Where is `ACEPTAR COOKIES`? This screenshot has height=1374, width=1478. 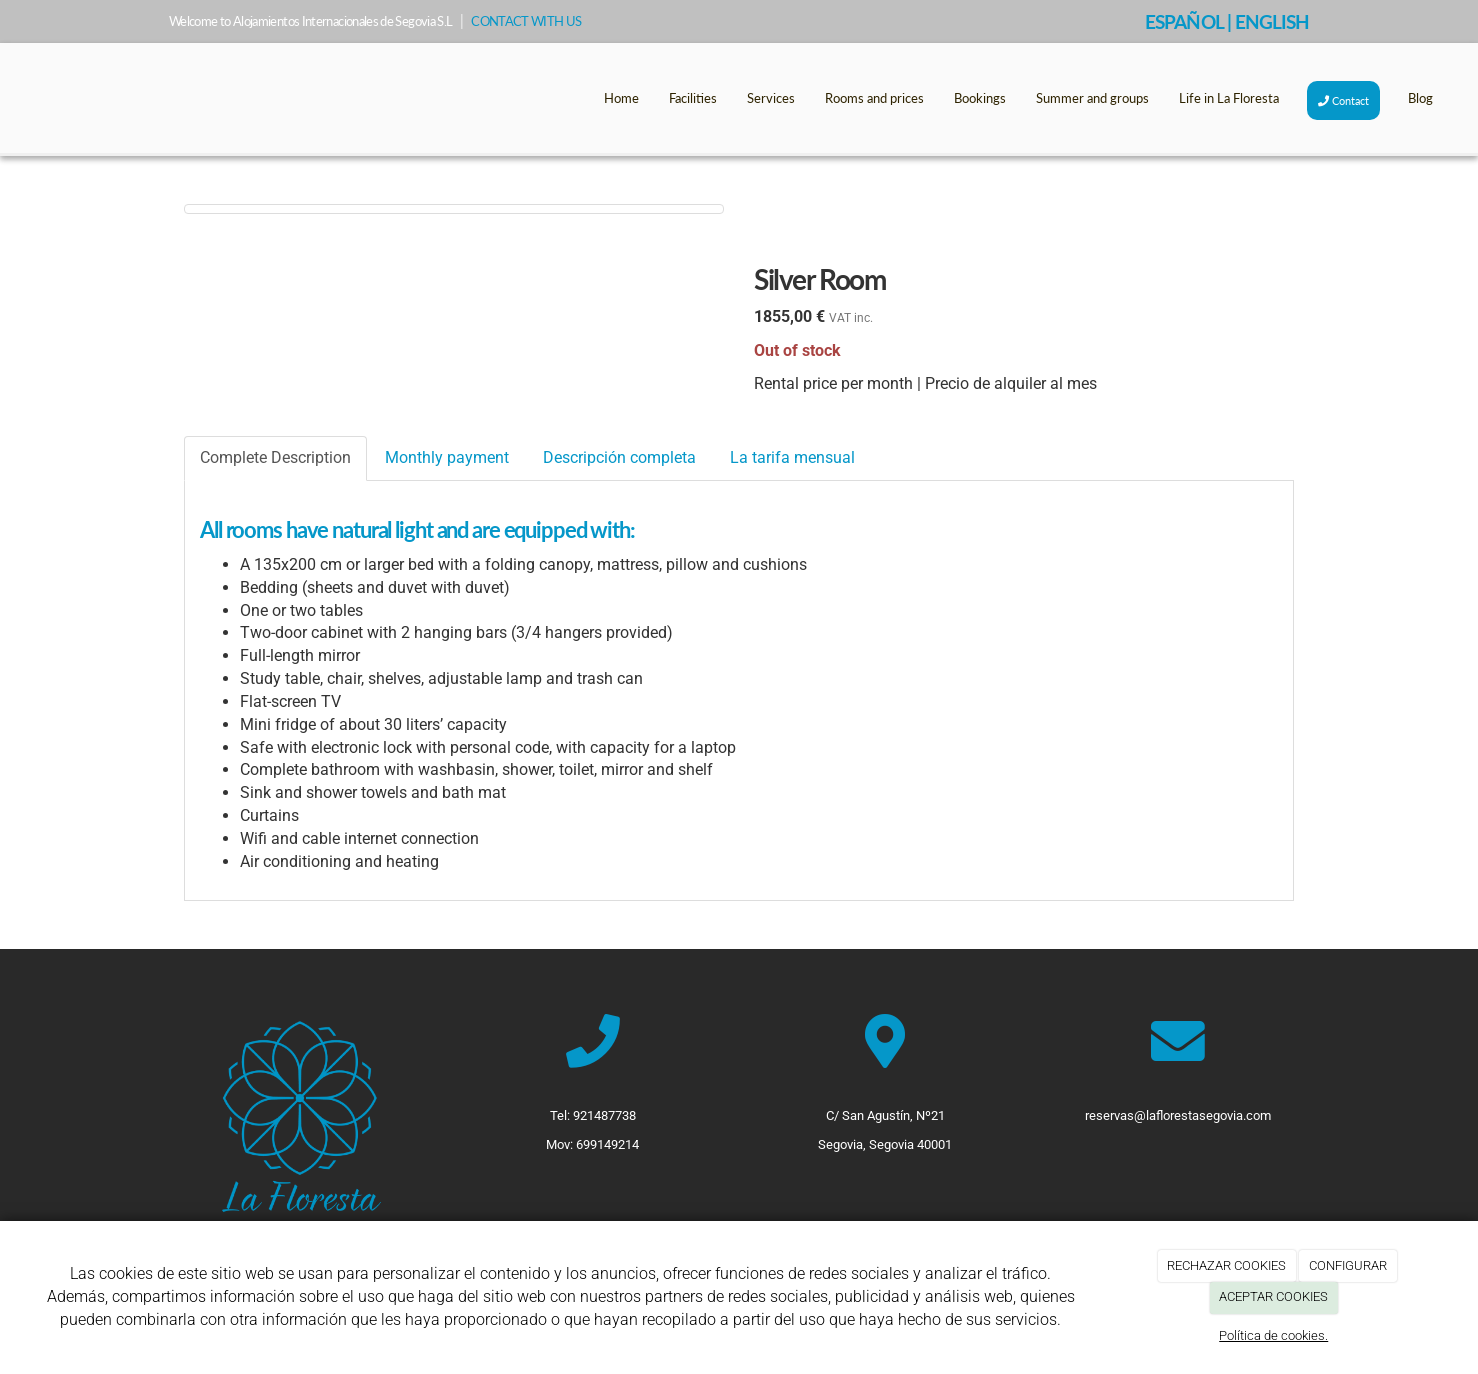
ACEPTAR COOKIES is located at coordinates (1273, 1296).